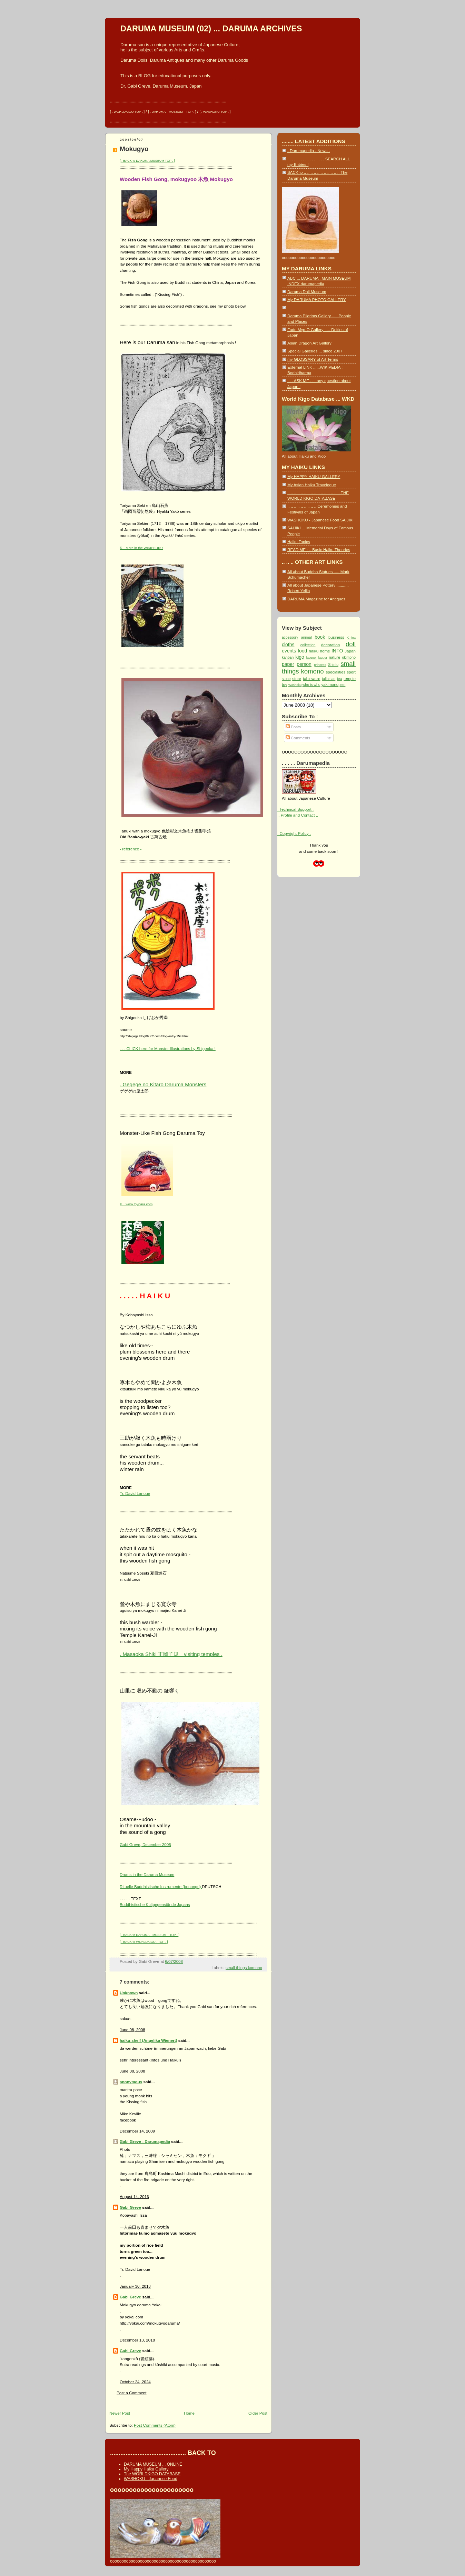 Image resolution: width=465 pixels, height=2576 pixels. Describe the element at coordinates (148, 2040) in the screenshot. I see `haiku-shelf (Angelika Wienert)` at that location.